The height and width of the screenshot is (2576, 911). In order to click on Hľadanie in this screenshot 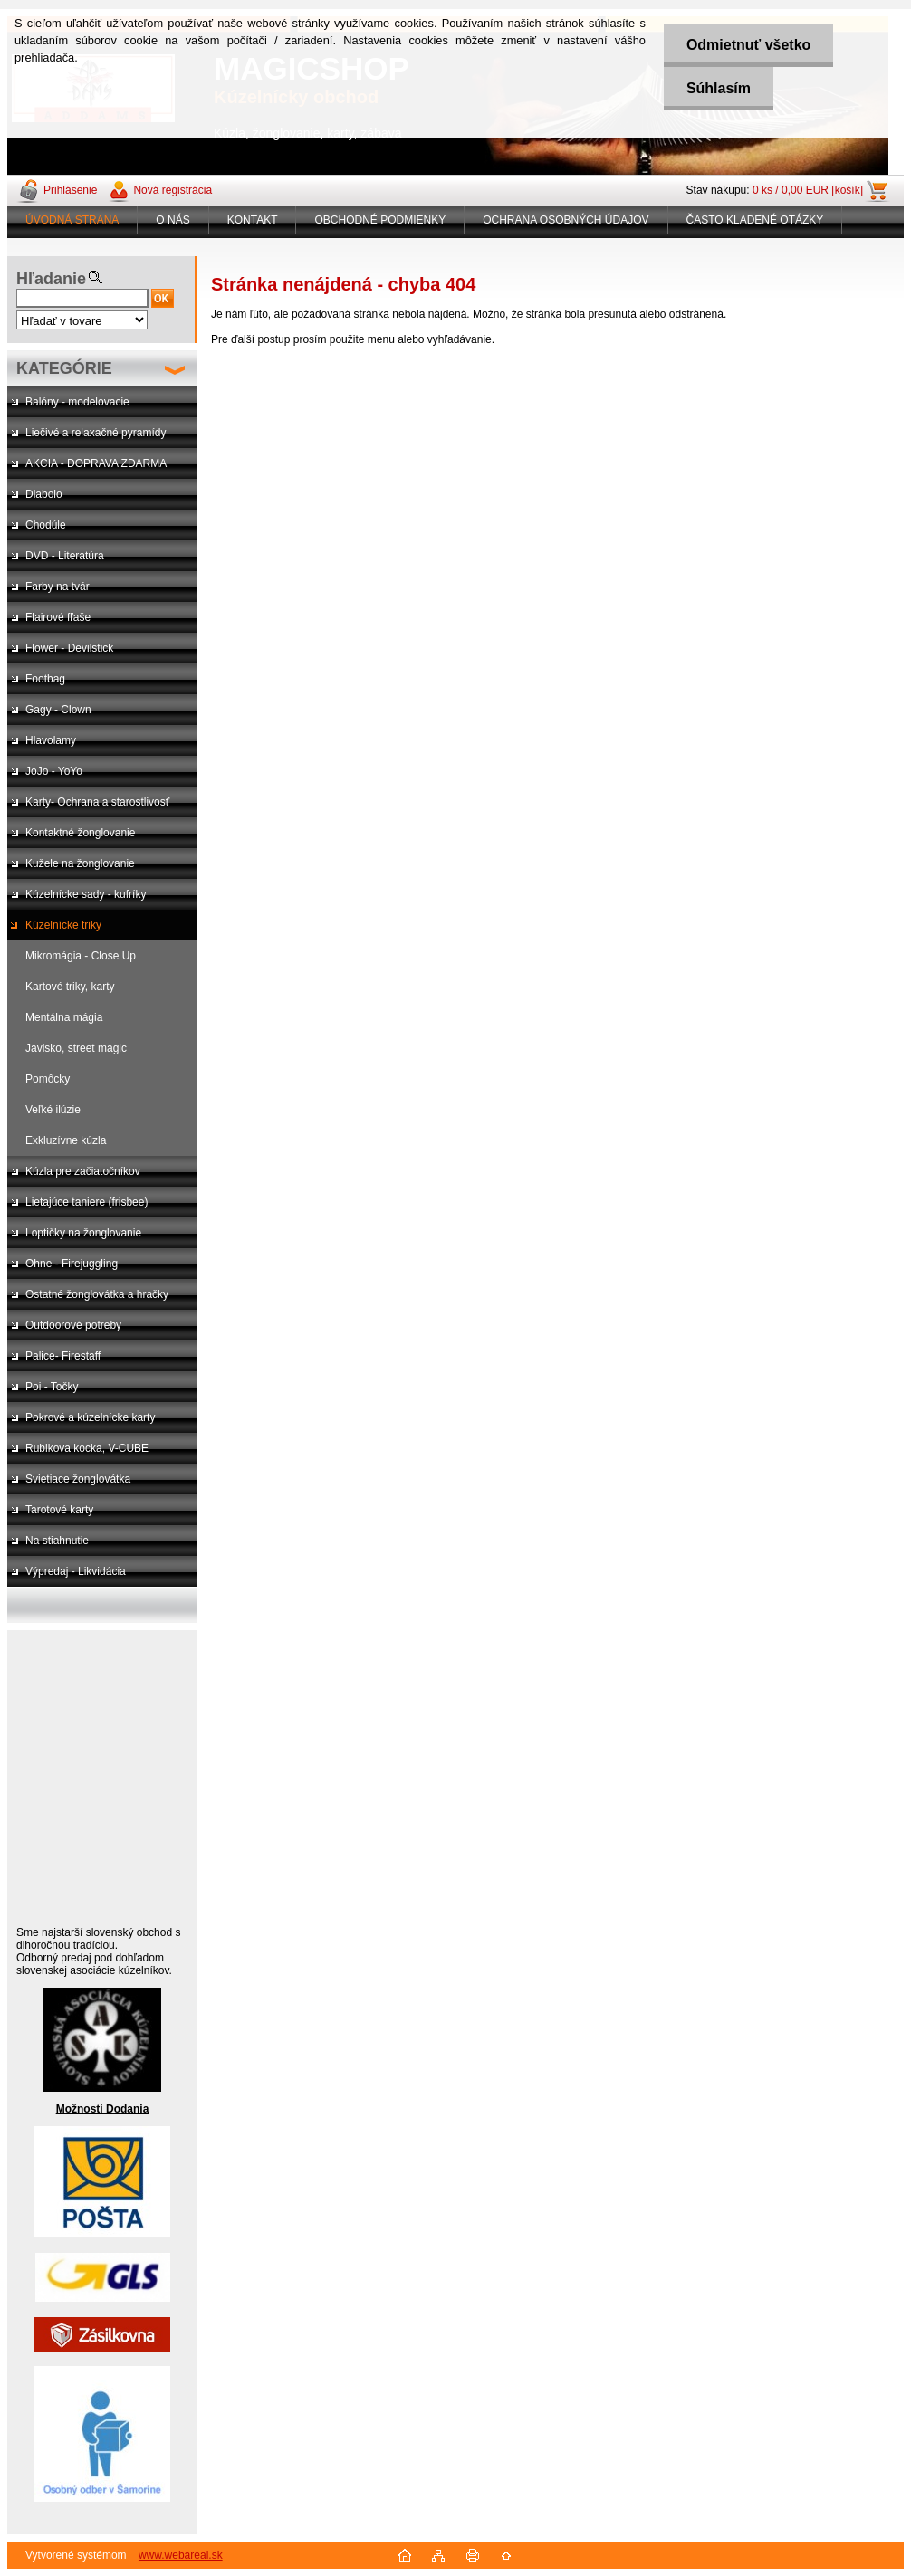, I will do `click(51, 279)`.